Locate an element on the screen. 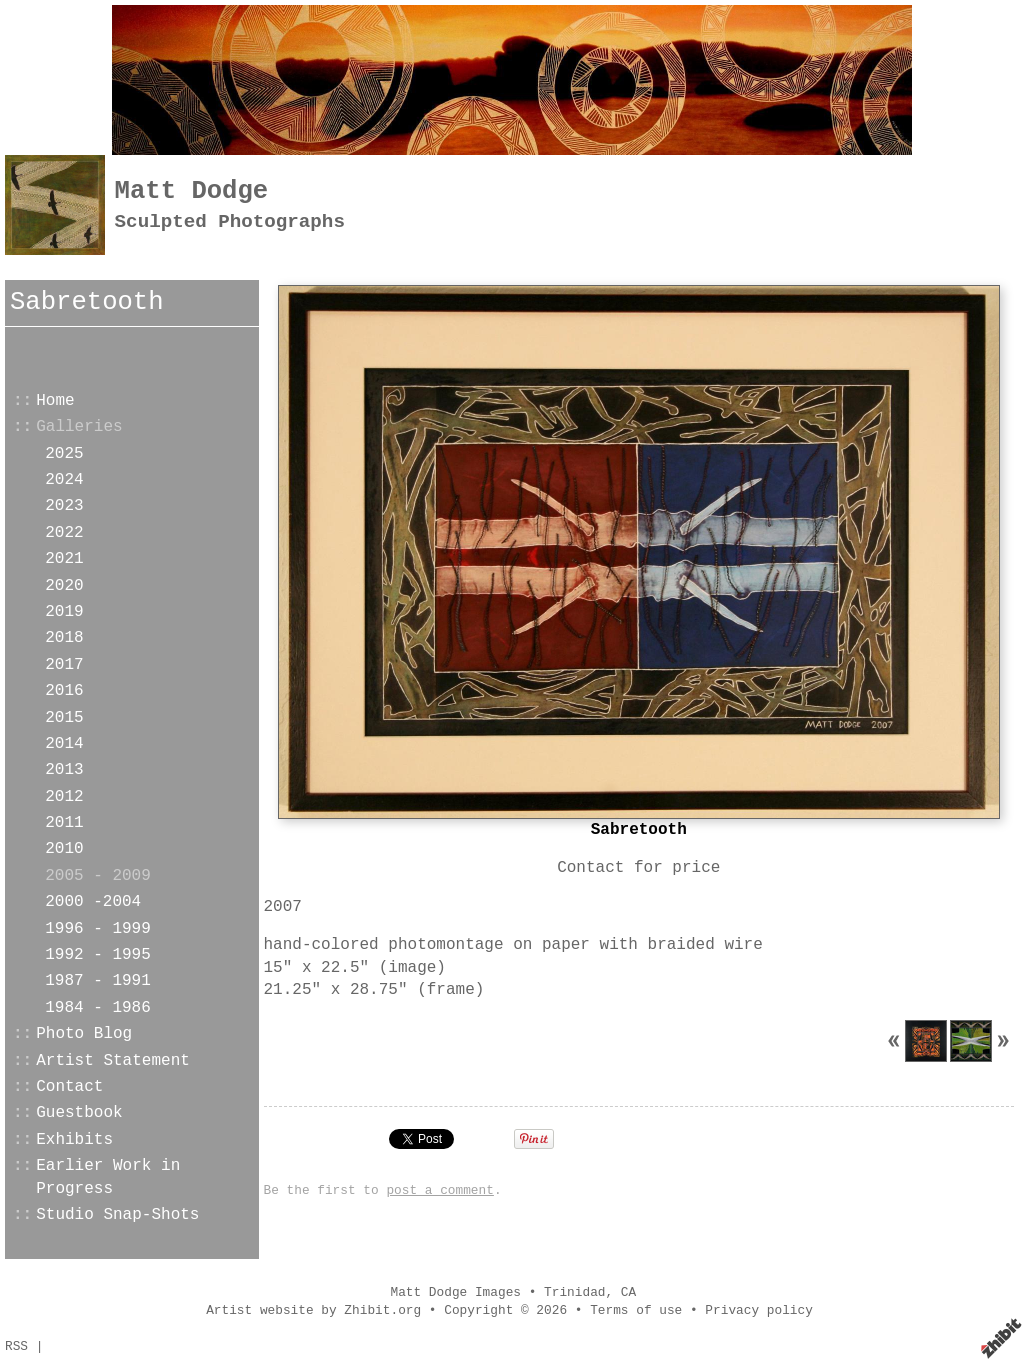  Artist Statement is located at coordinates (113, 1061).